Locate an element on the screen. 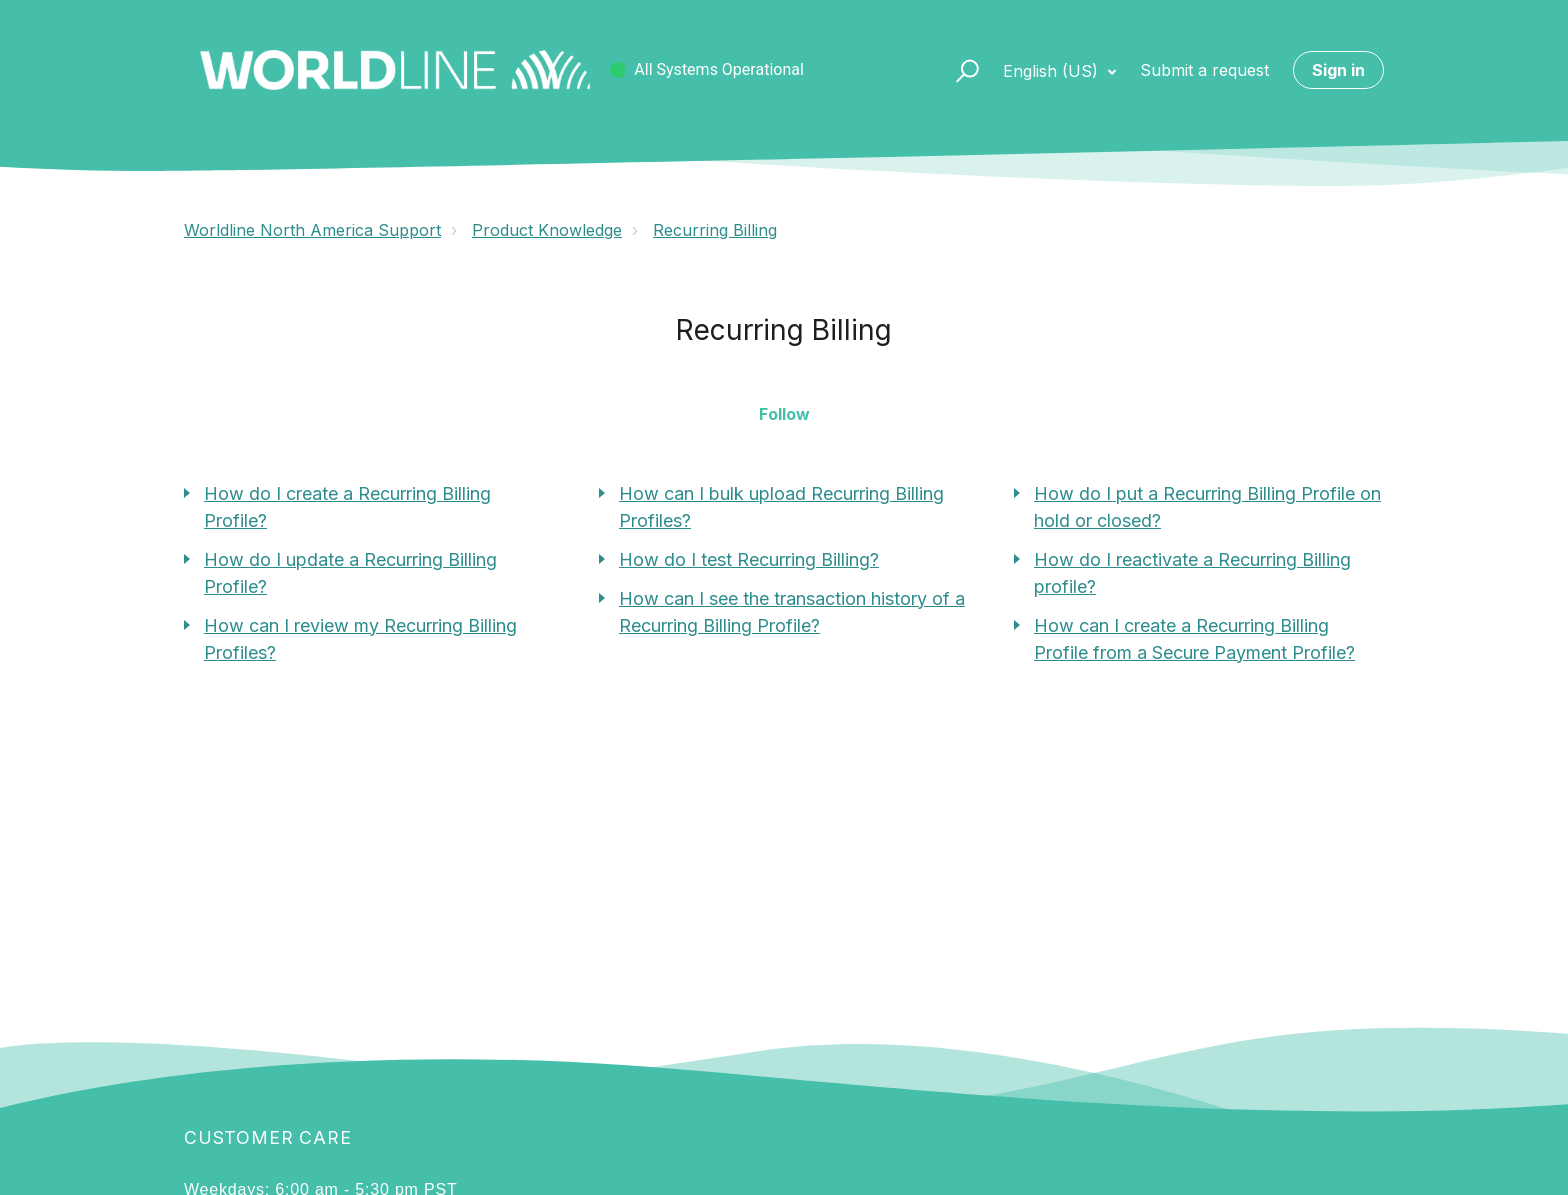  Product Knowledge is located at coordinates (547, 230).